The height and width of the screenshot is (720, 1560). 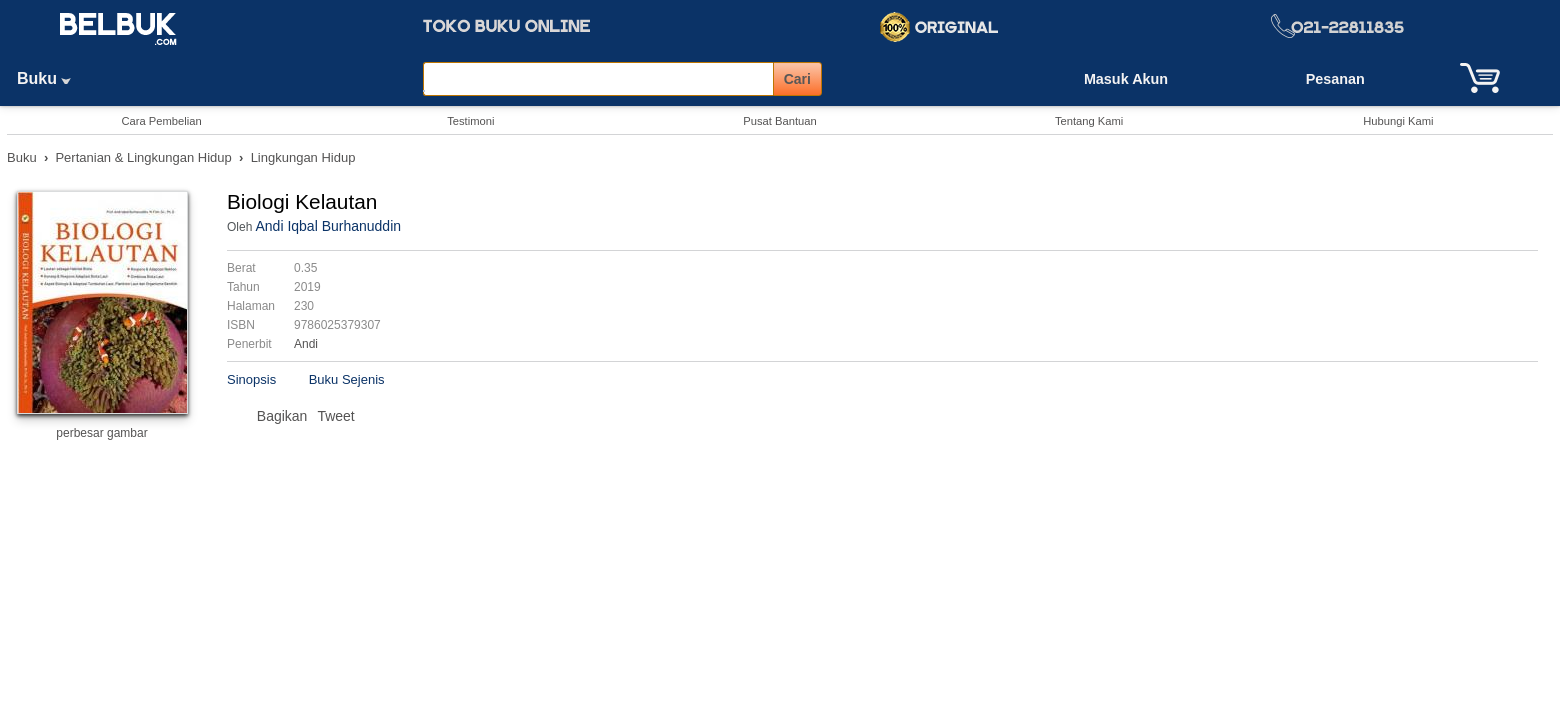 What do you see at coordinates (143, 157) in the screenshot?
I see `Pertanian & Lingkungan Hidup` at bounding box center [143, 157].